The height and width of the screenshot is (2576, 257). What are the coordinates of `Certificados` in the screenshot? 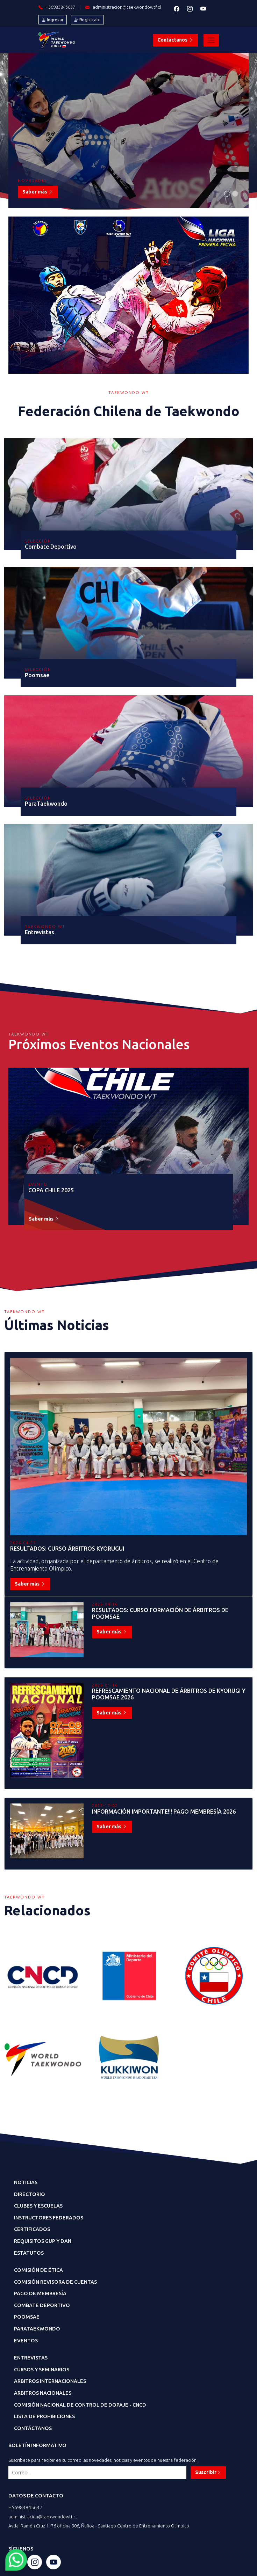 It's located at (32, 2229).